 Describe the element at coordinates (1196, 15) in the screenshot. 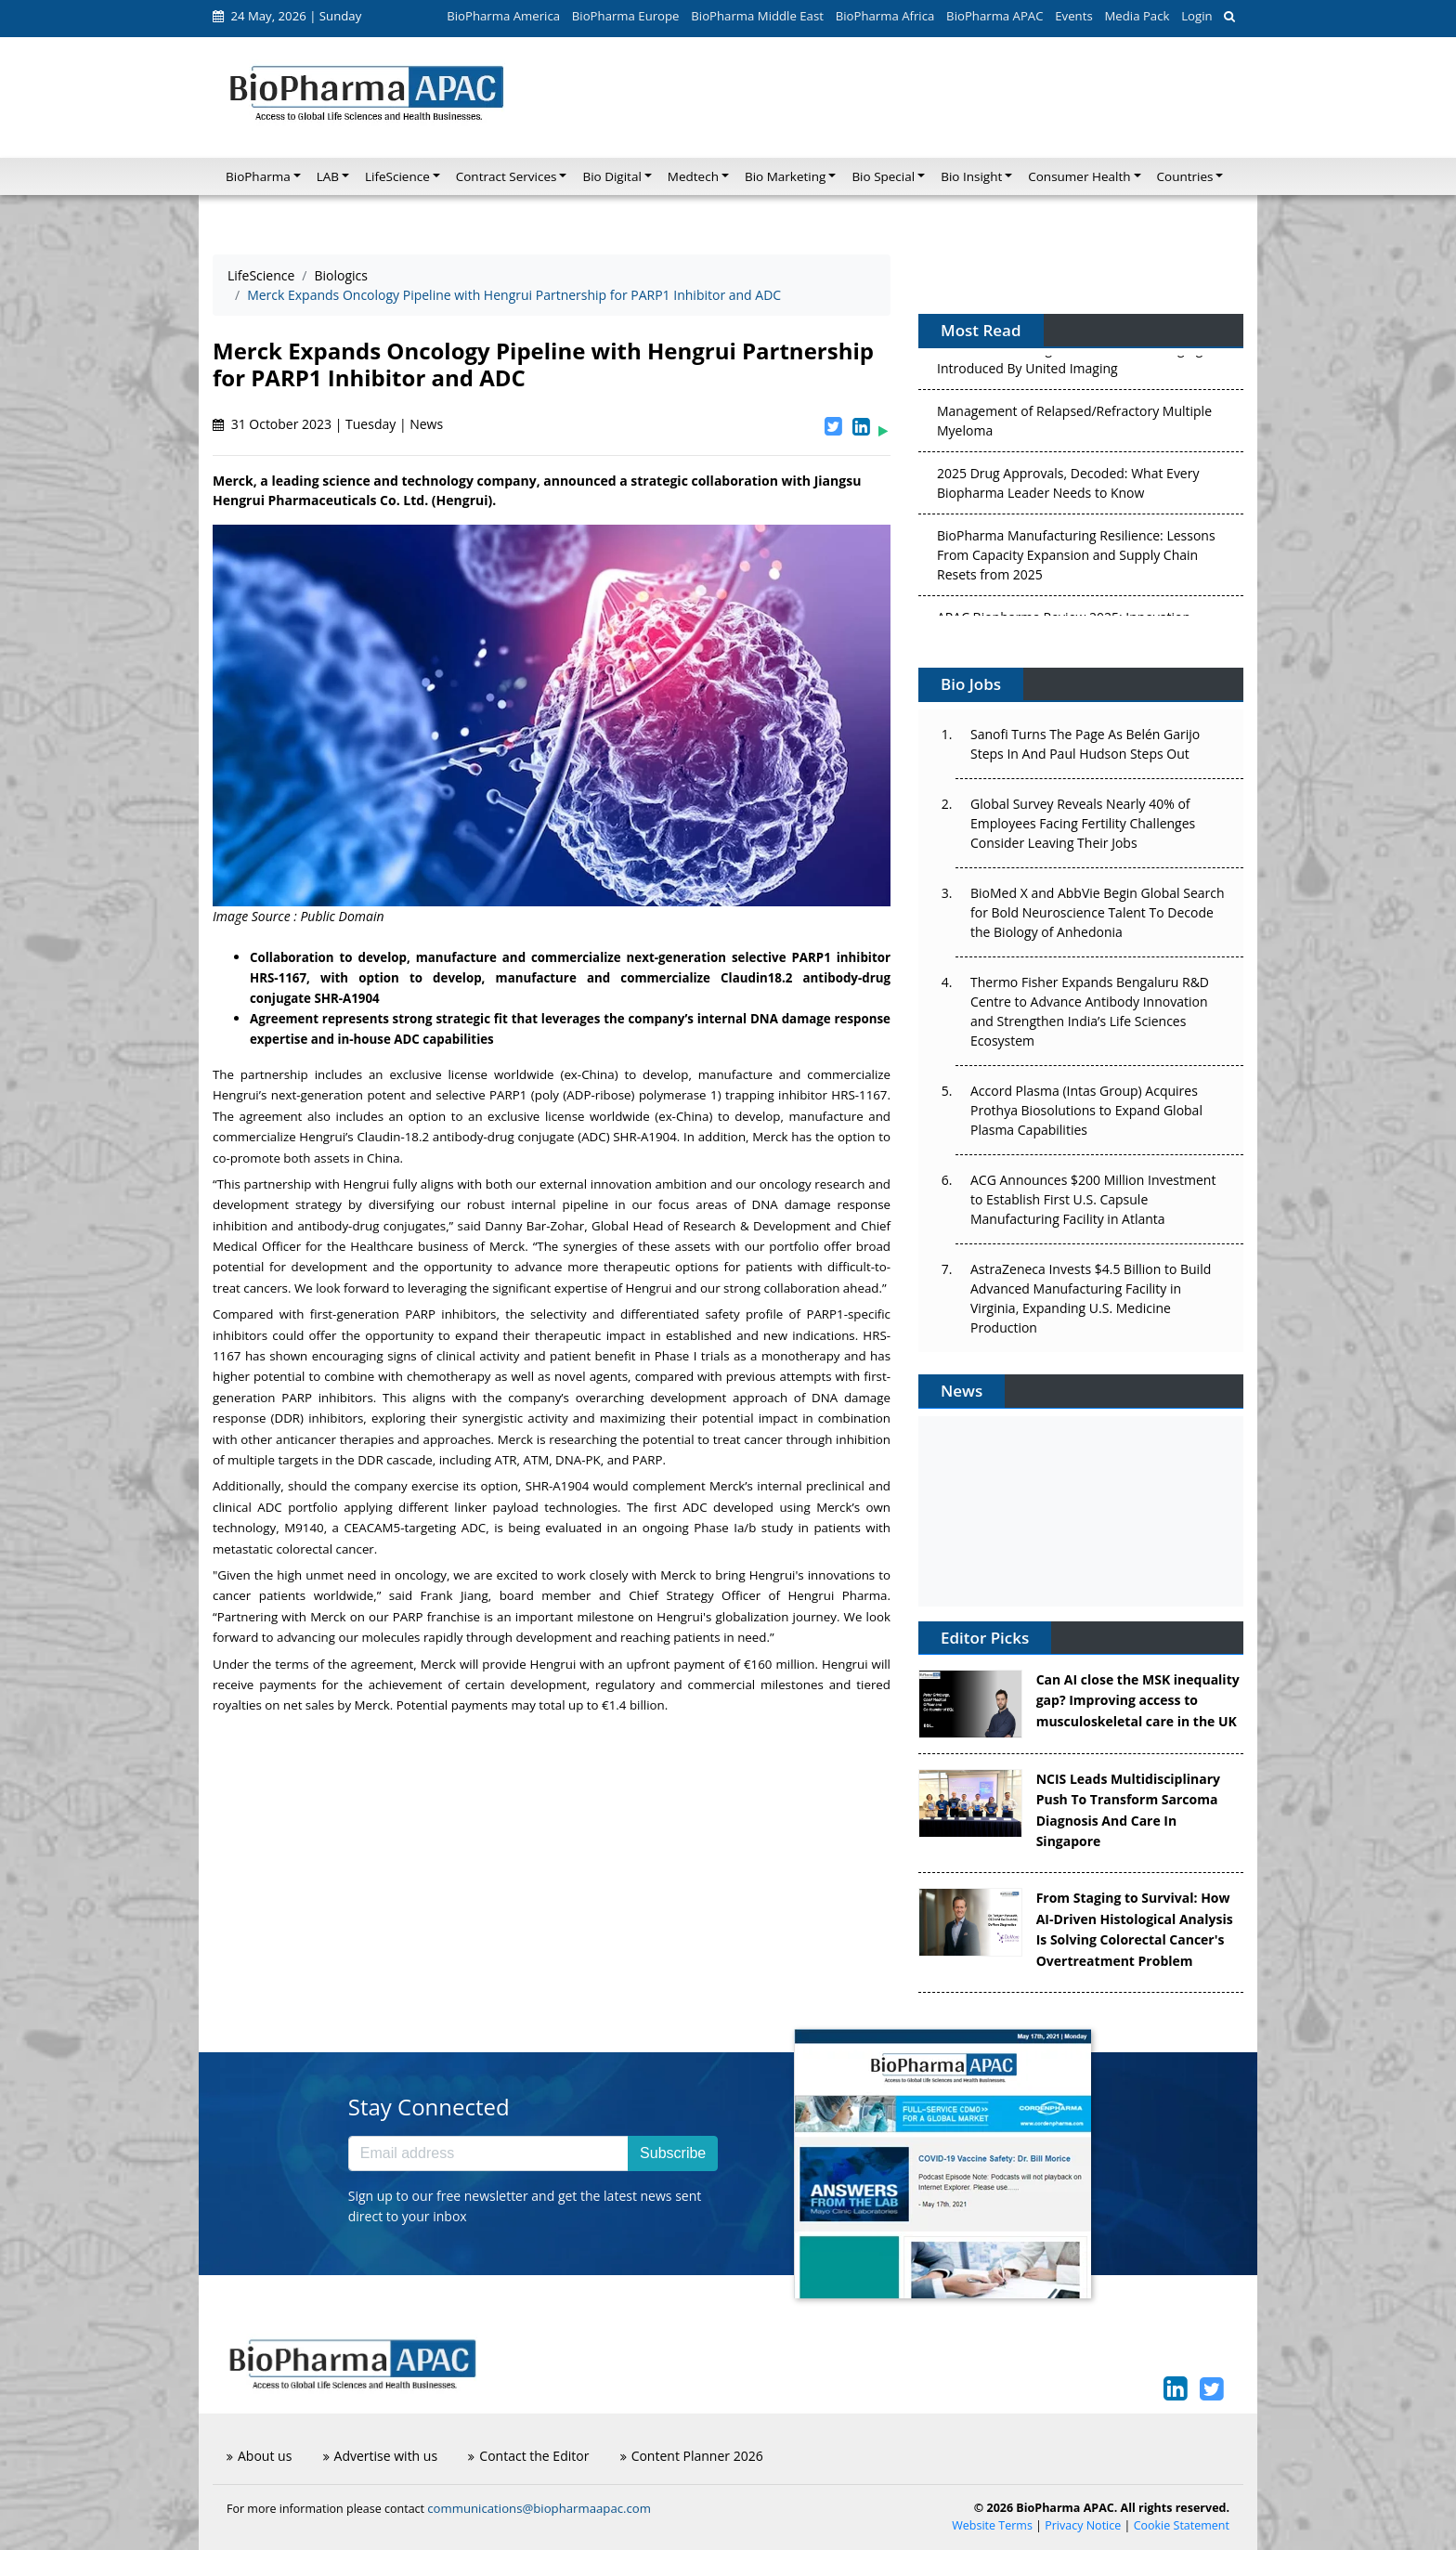

I see `Login` at that location.